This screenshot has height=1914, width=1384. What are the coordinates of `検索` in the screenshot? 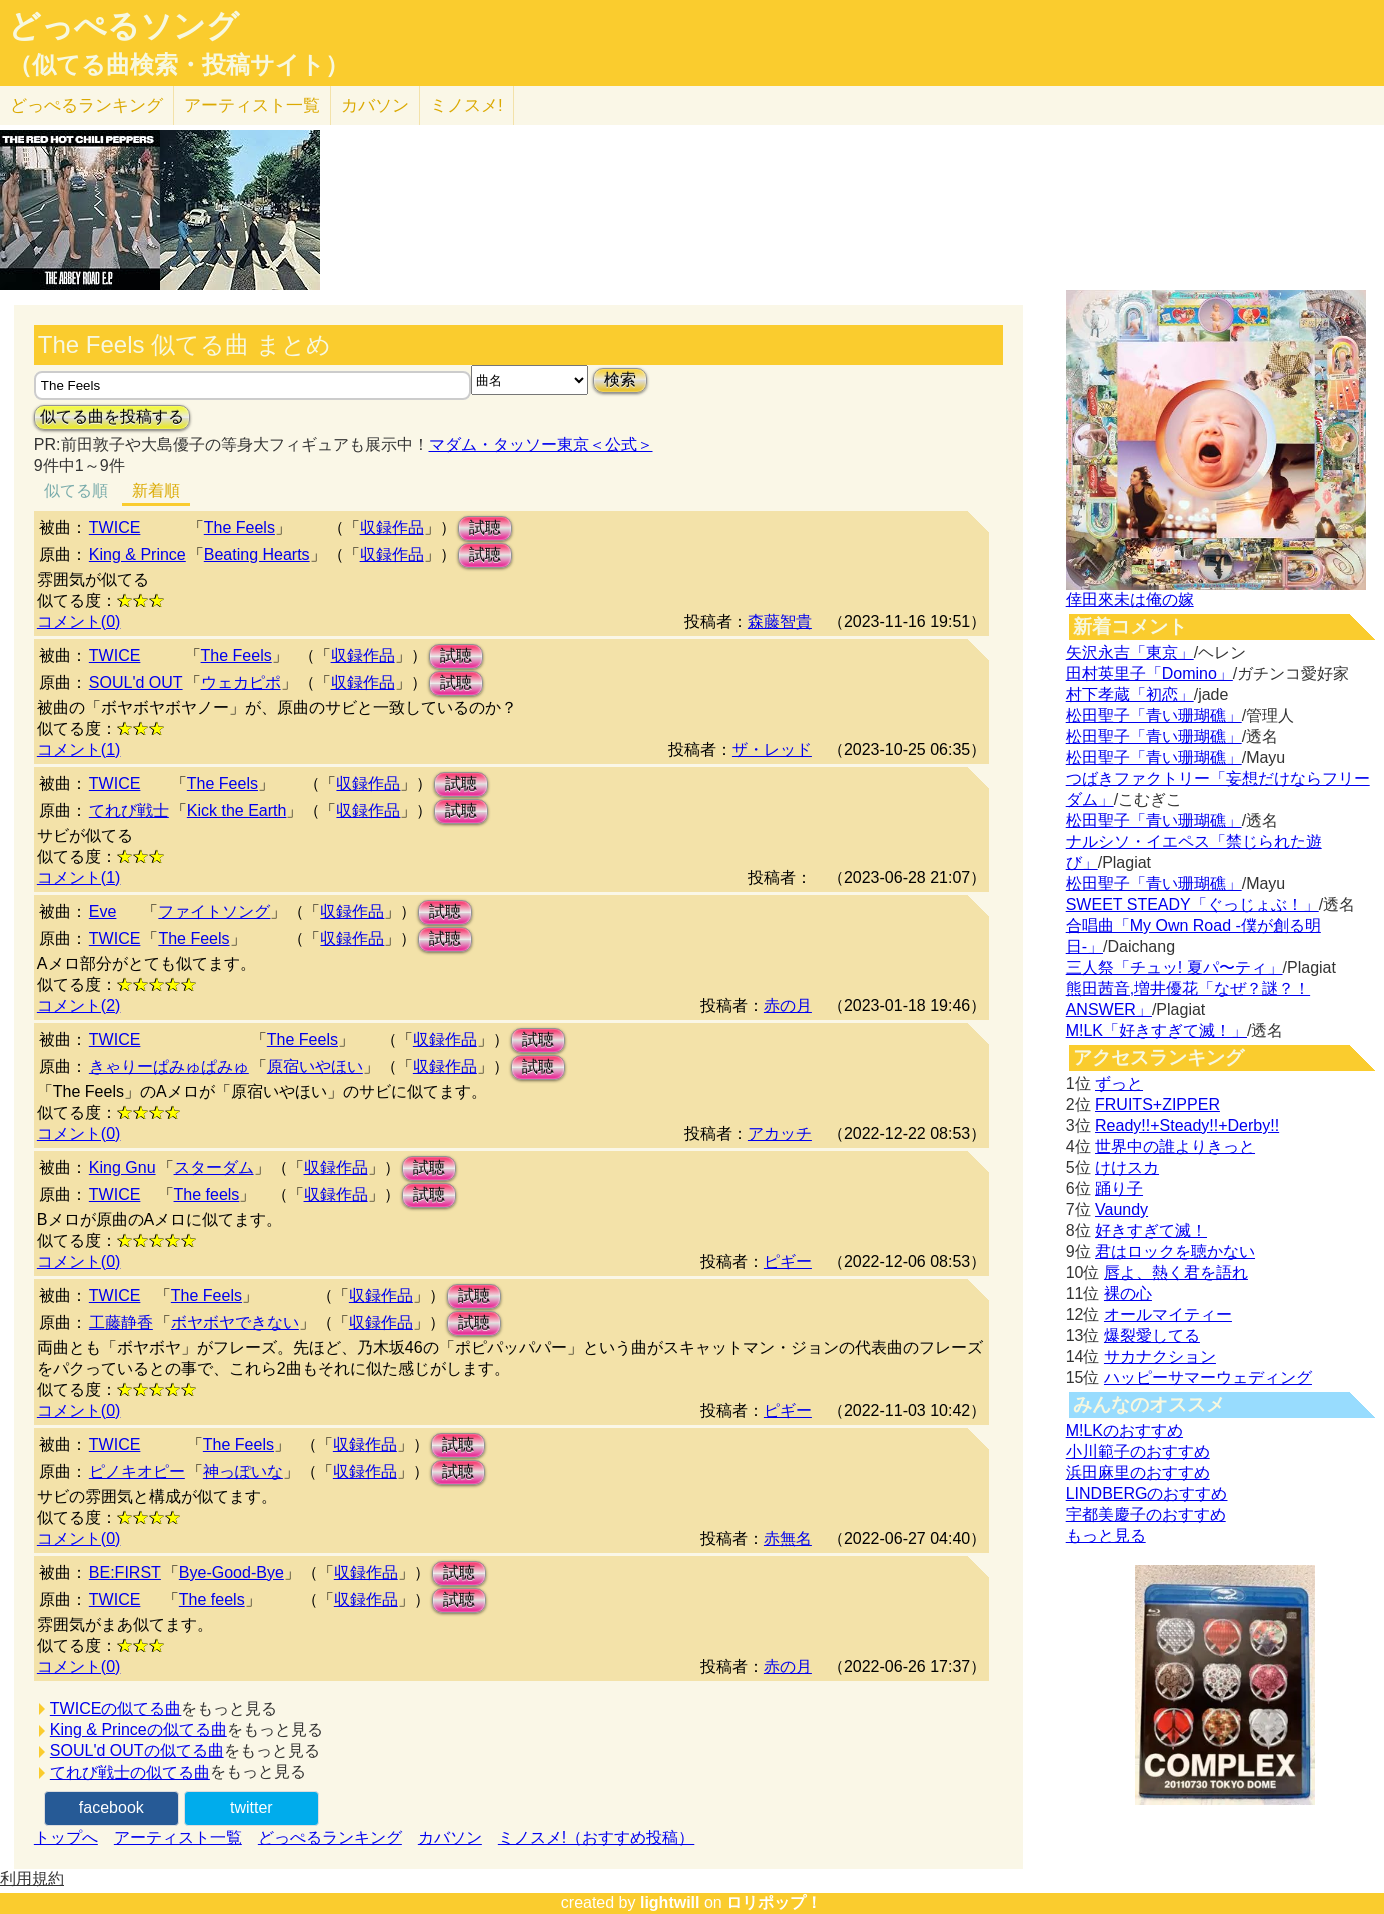 It's located at (620, 379).